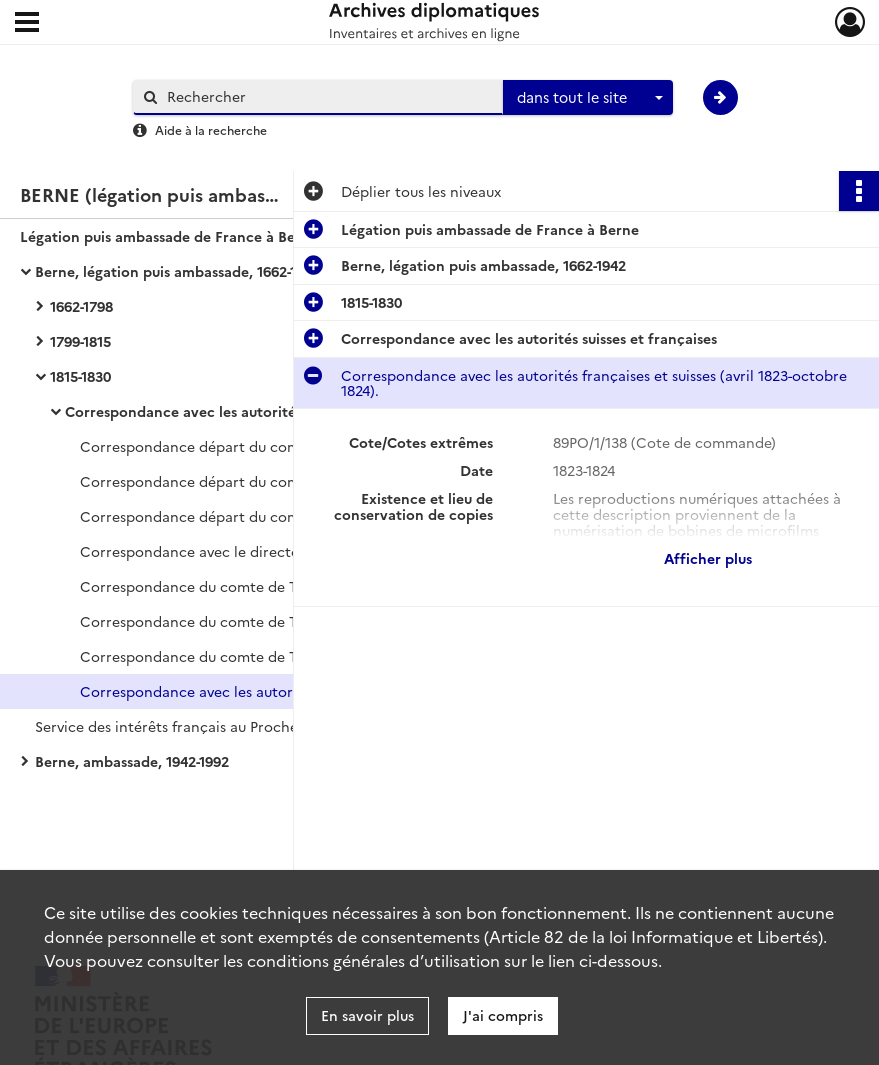 This screenshot has width=879, height=1065. I want to click on [Ouvrir le menu déroulant], so click(27, 24).